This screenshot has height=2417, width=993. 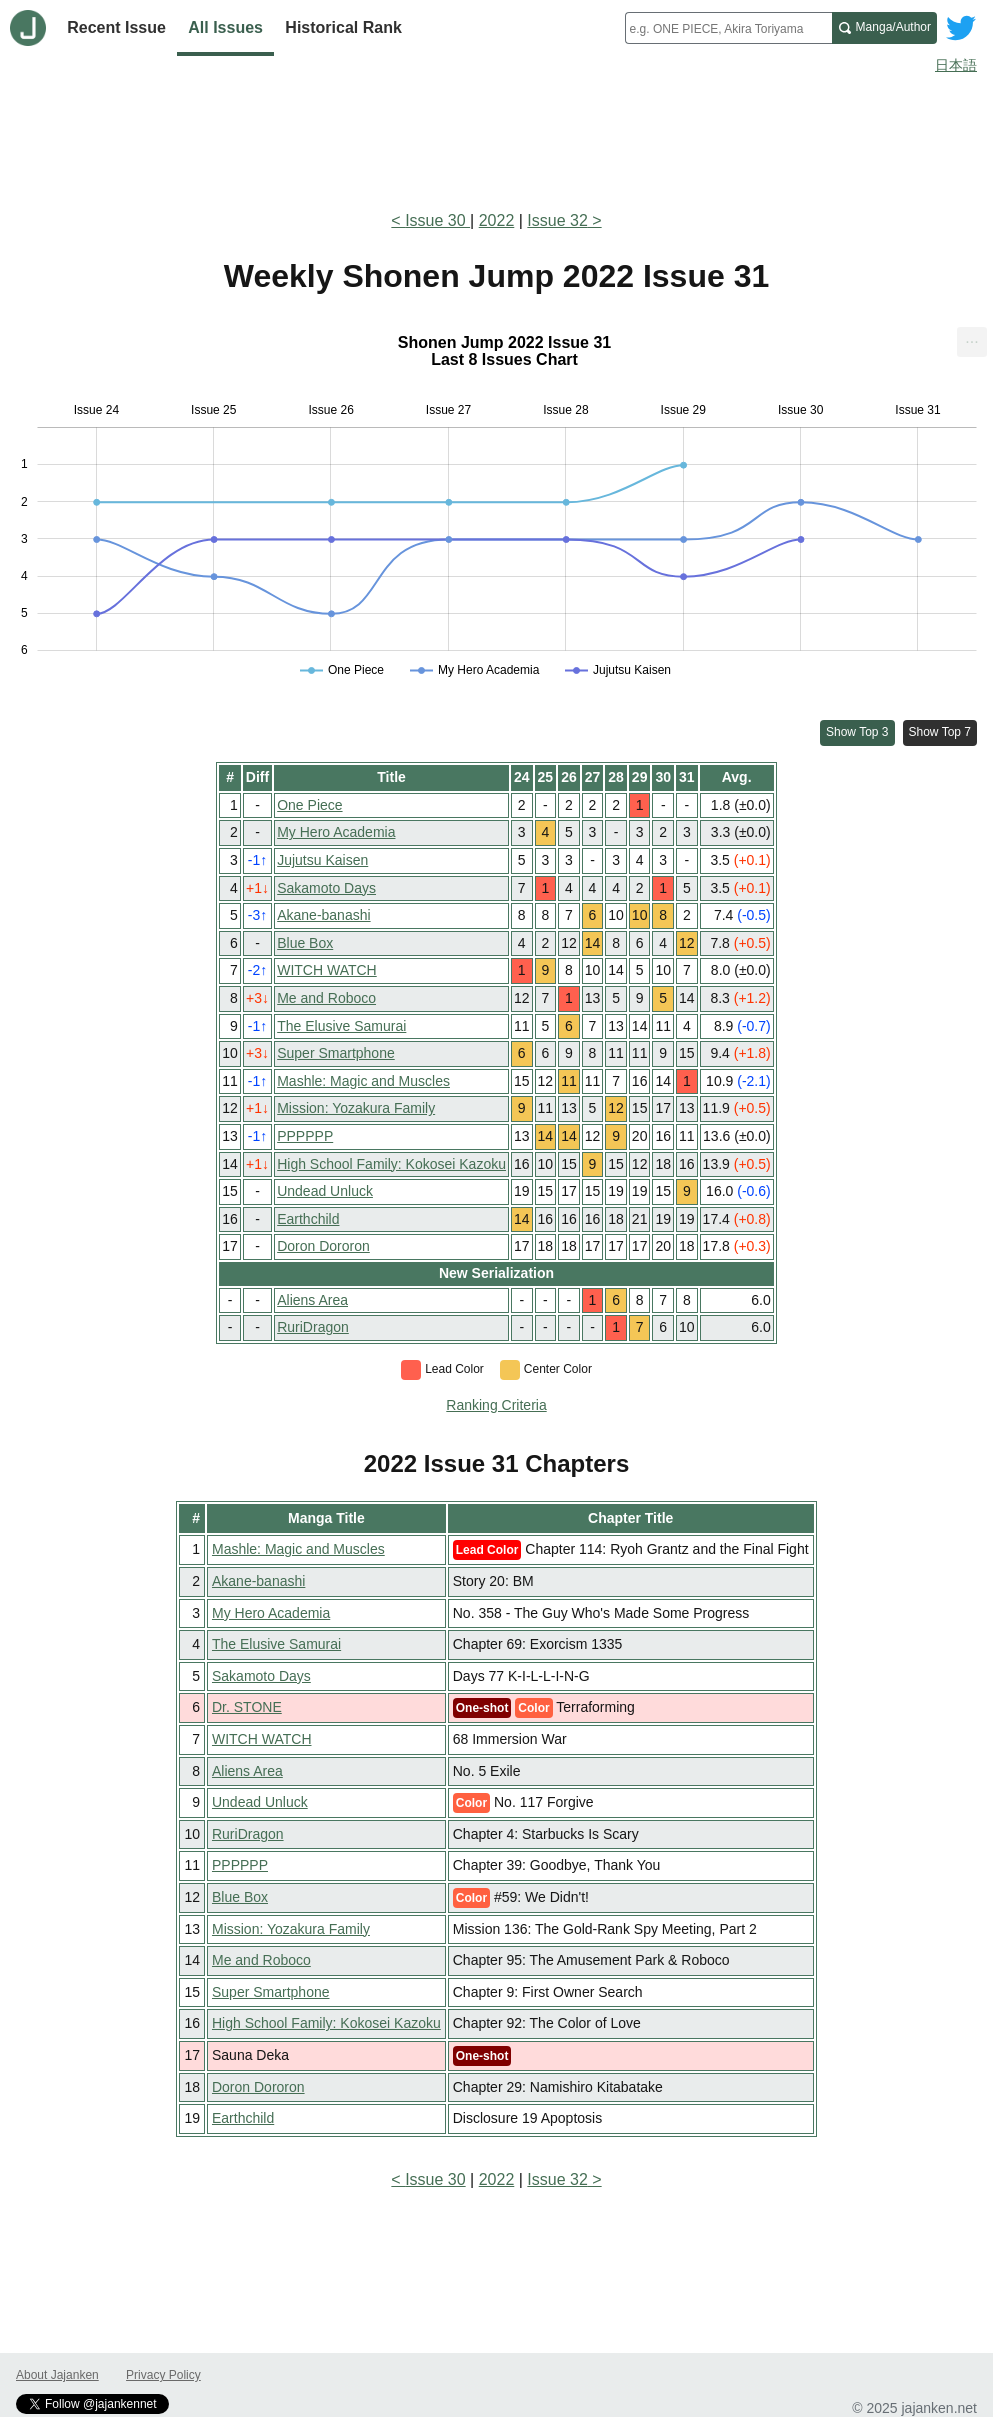 What do you see at coordinates (308, 1219) in the screenshot?
I see `Earthchild` at bounding box center [308, 1219].